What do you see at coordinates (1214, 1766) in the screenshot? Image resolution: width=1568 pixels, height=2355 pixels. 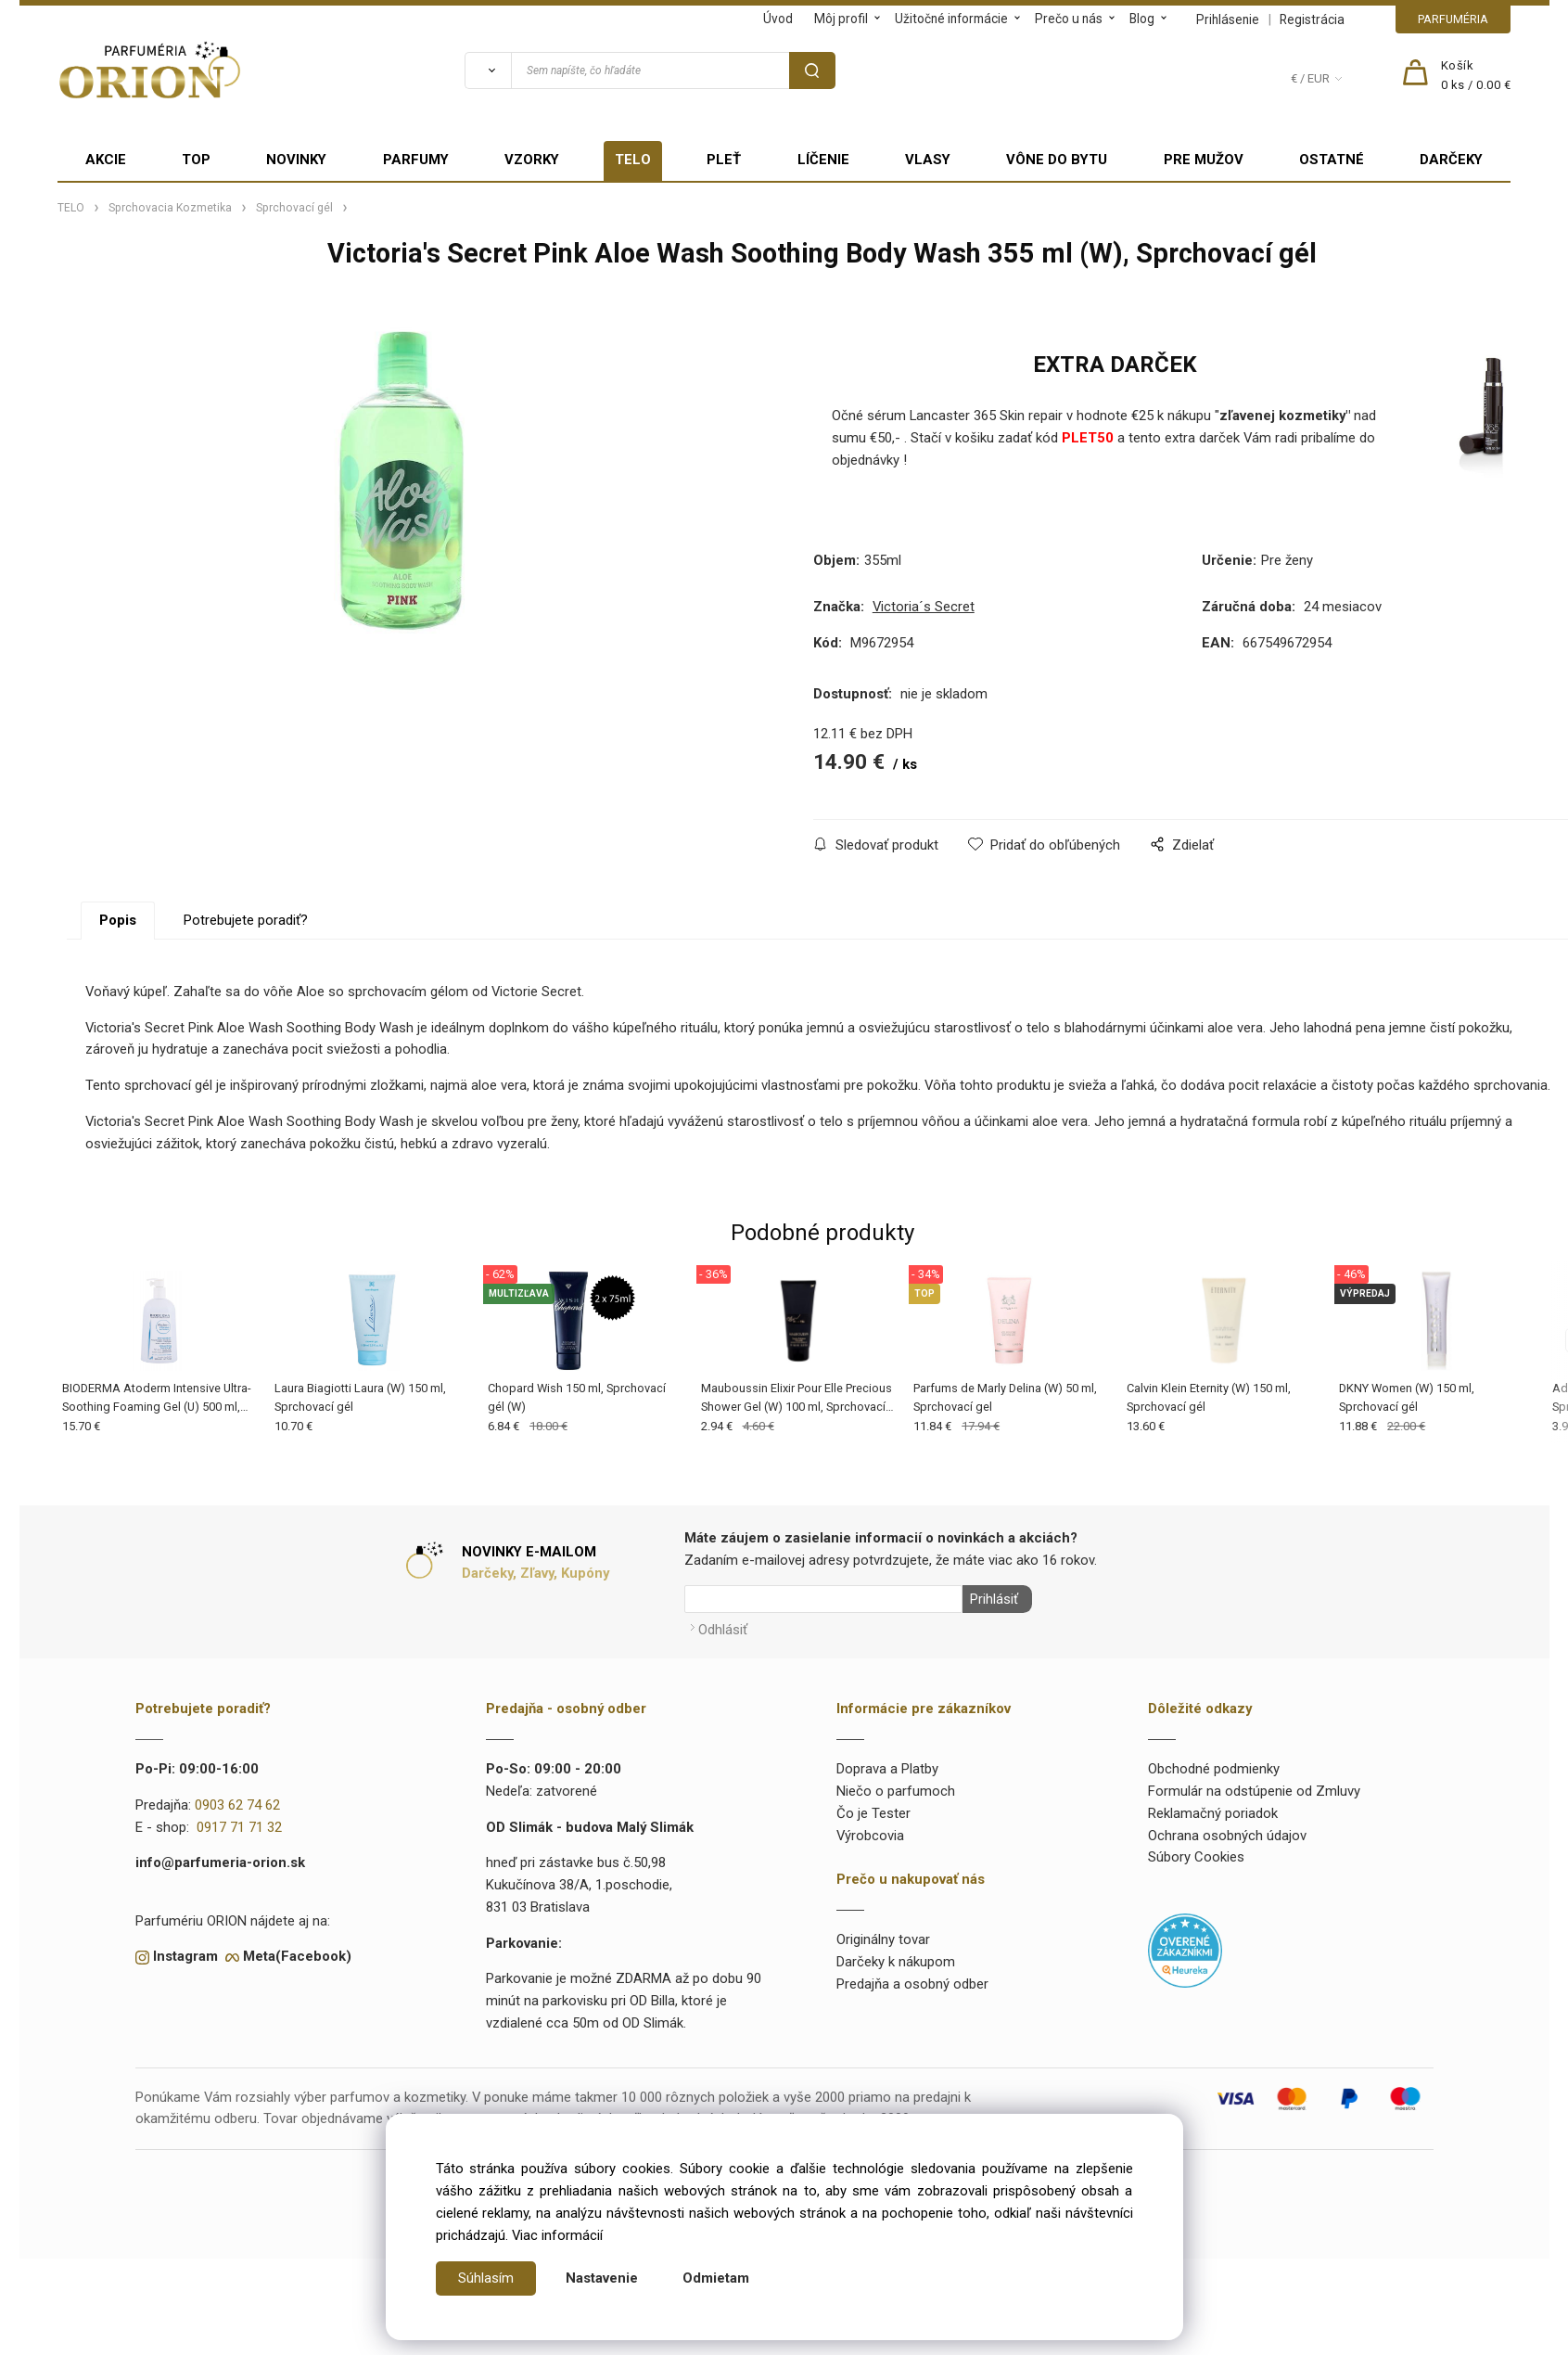 I see `Obchodné podmienky` at bounding box center [1214, 1766].